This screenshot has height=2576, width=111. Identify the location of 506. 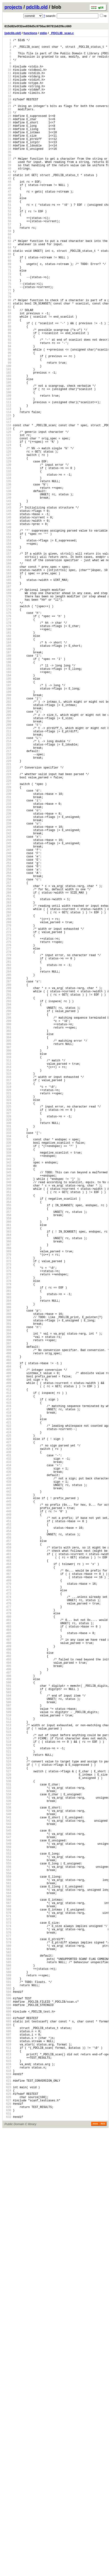
(7, 2059).